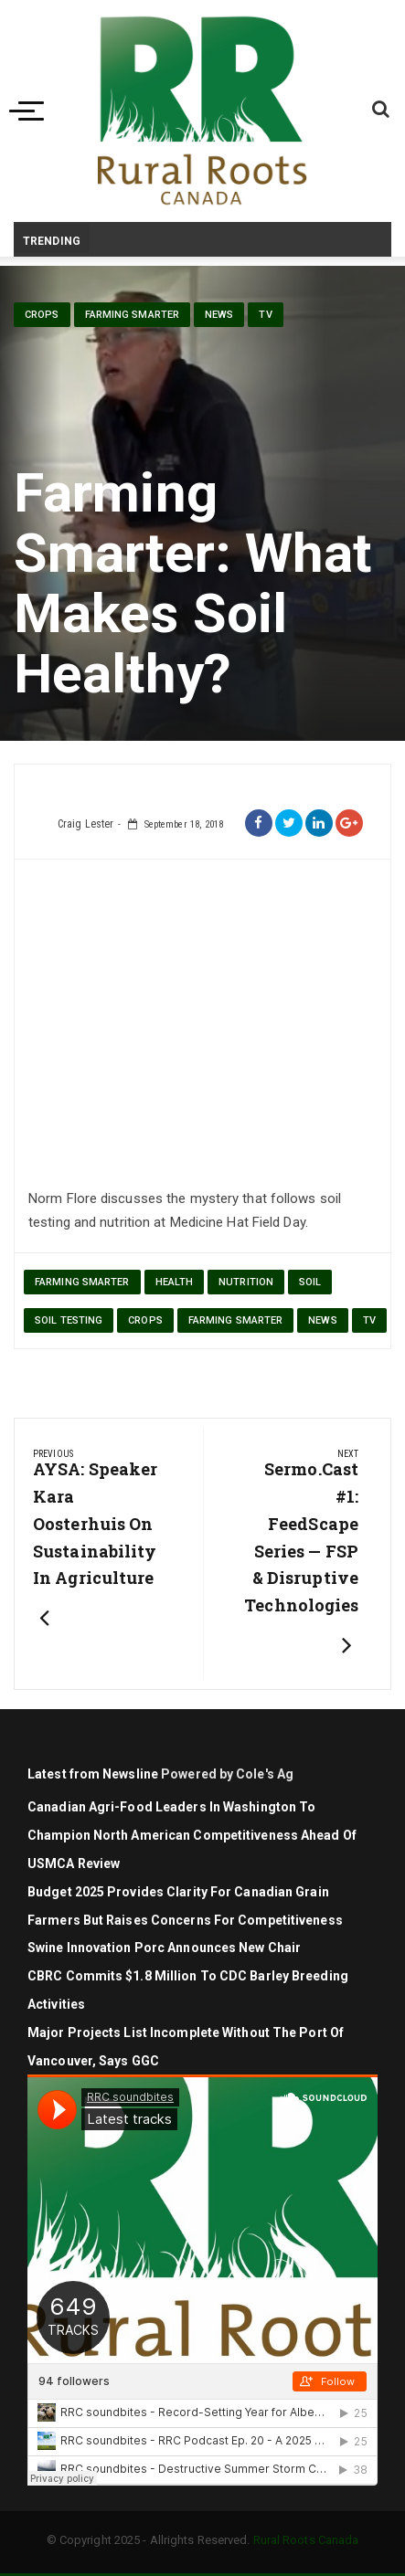 The image size is (405, 2576). Describe the element at coordinates (92, 1774) in the screenshot. I see `Latest from Newsline` at that location.